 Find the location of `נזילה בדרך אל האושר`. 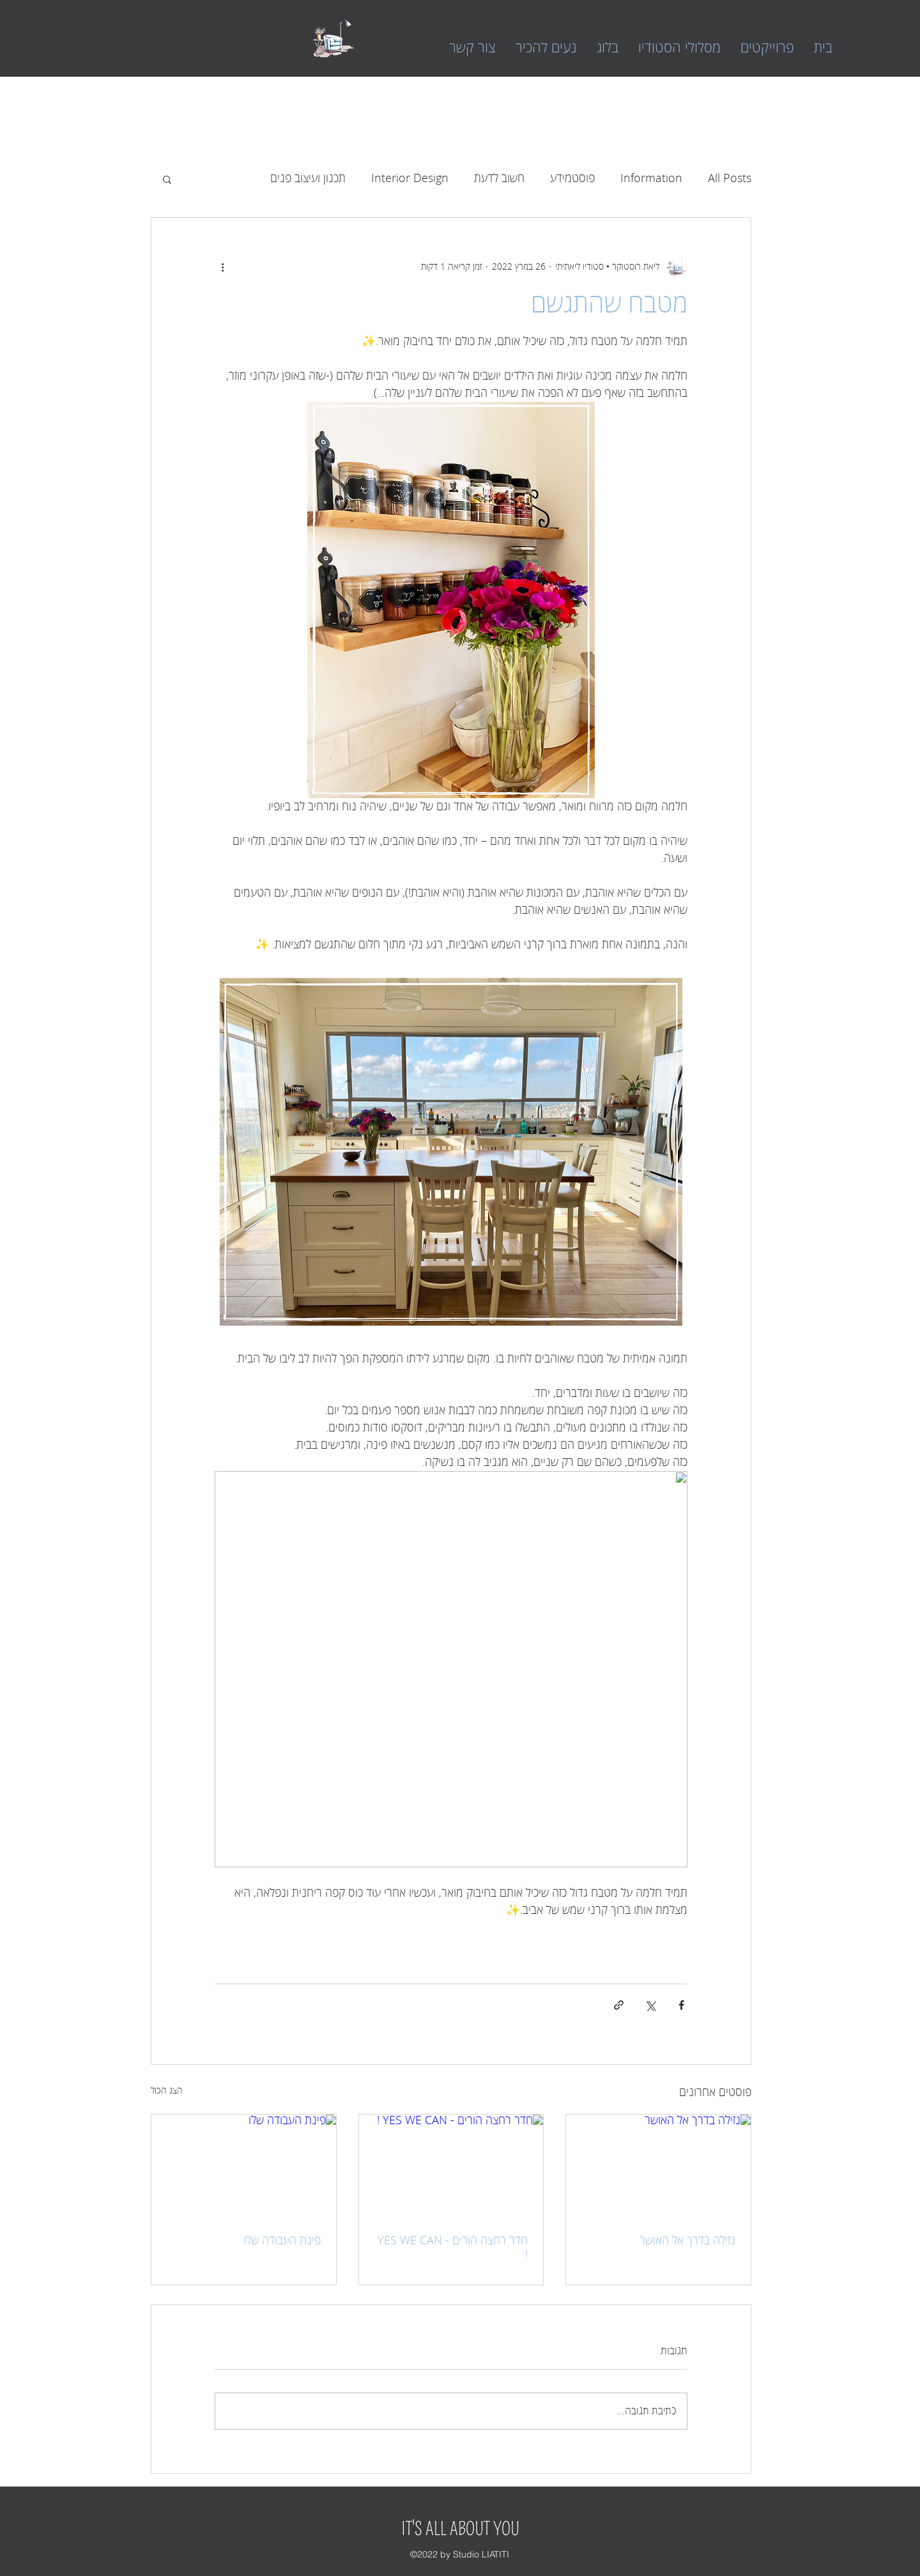

נזילה בדרך אל האושר is located at coordinates (687, 2240).